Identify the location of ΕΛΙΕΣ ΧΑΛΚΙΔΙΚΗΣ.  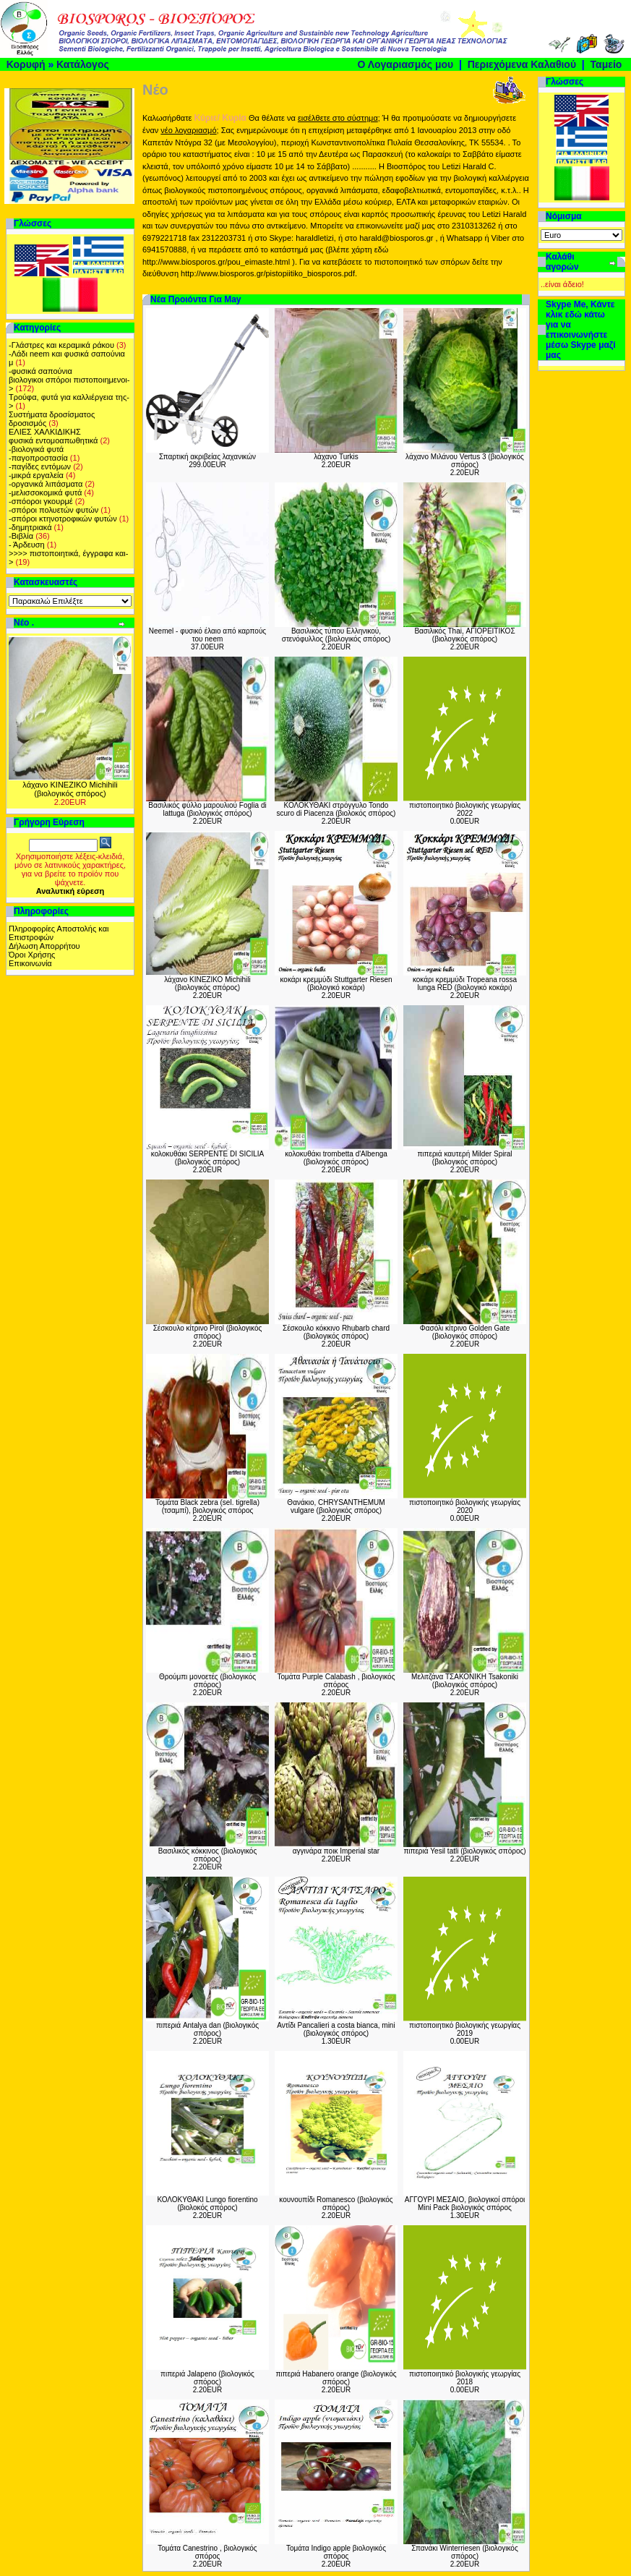
(45, 431).